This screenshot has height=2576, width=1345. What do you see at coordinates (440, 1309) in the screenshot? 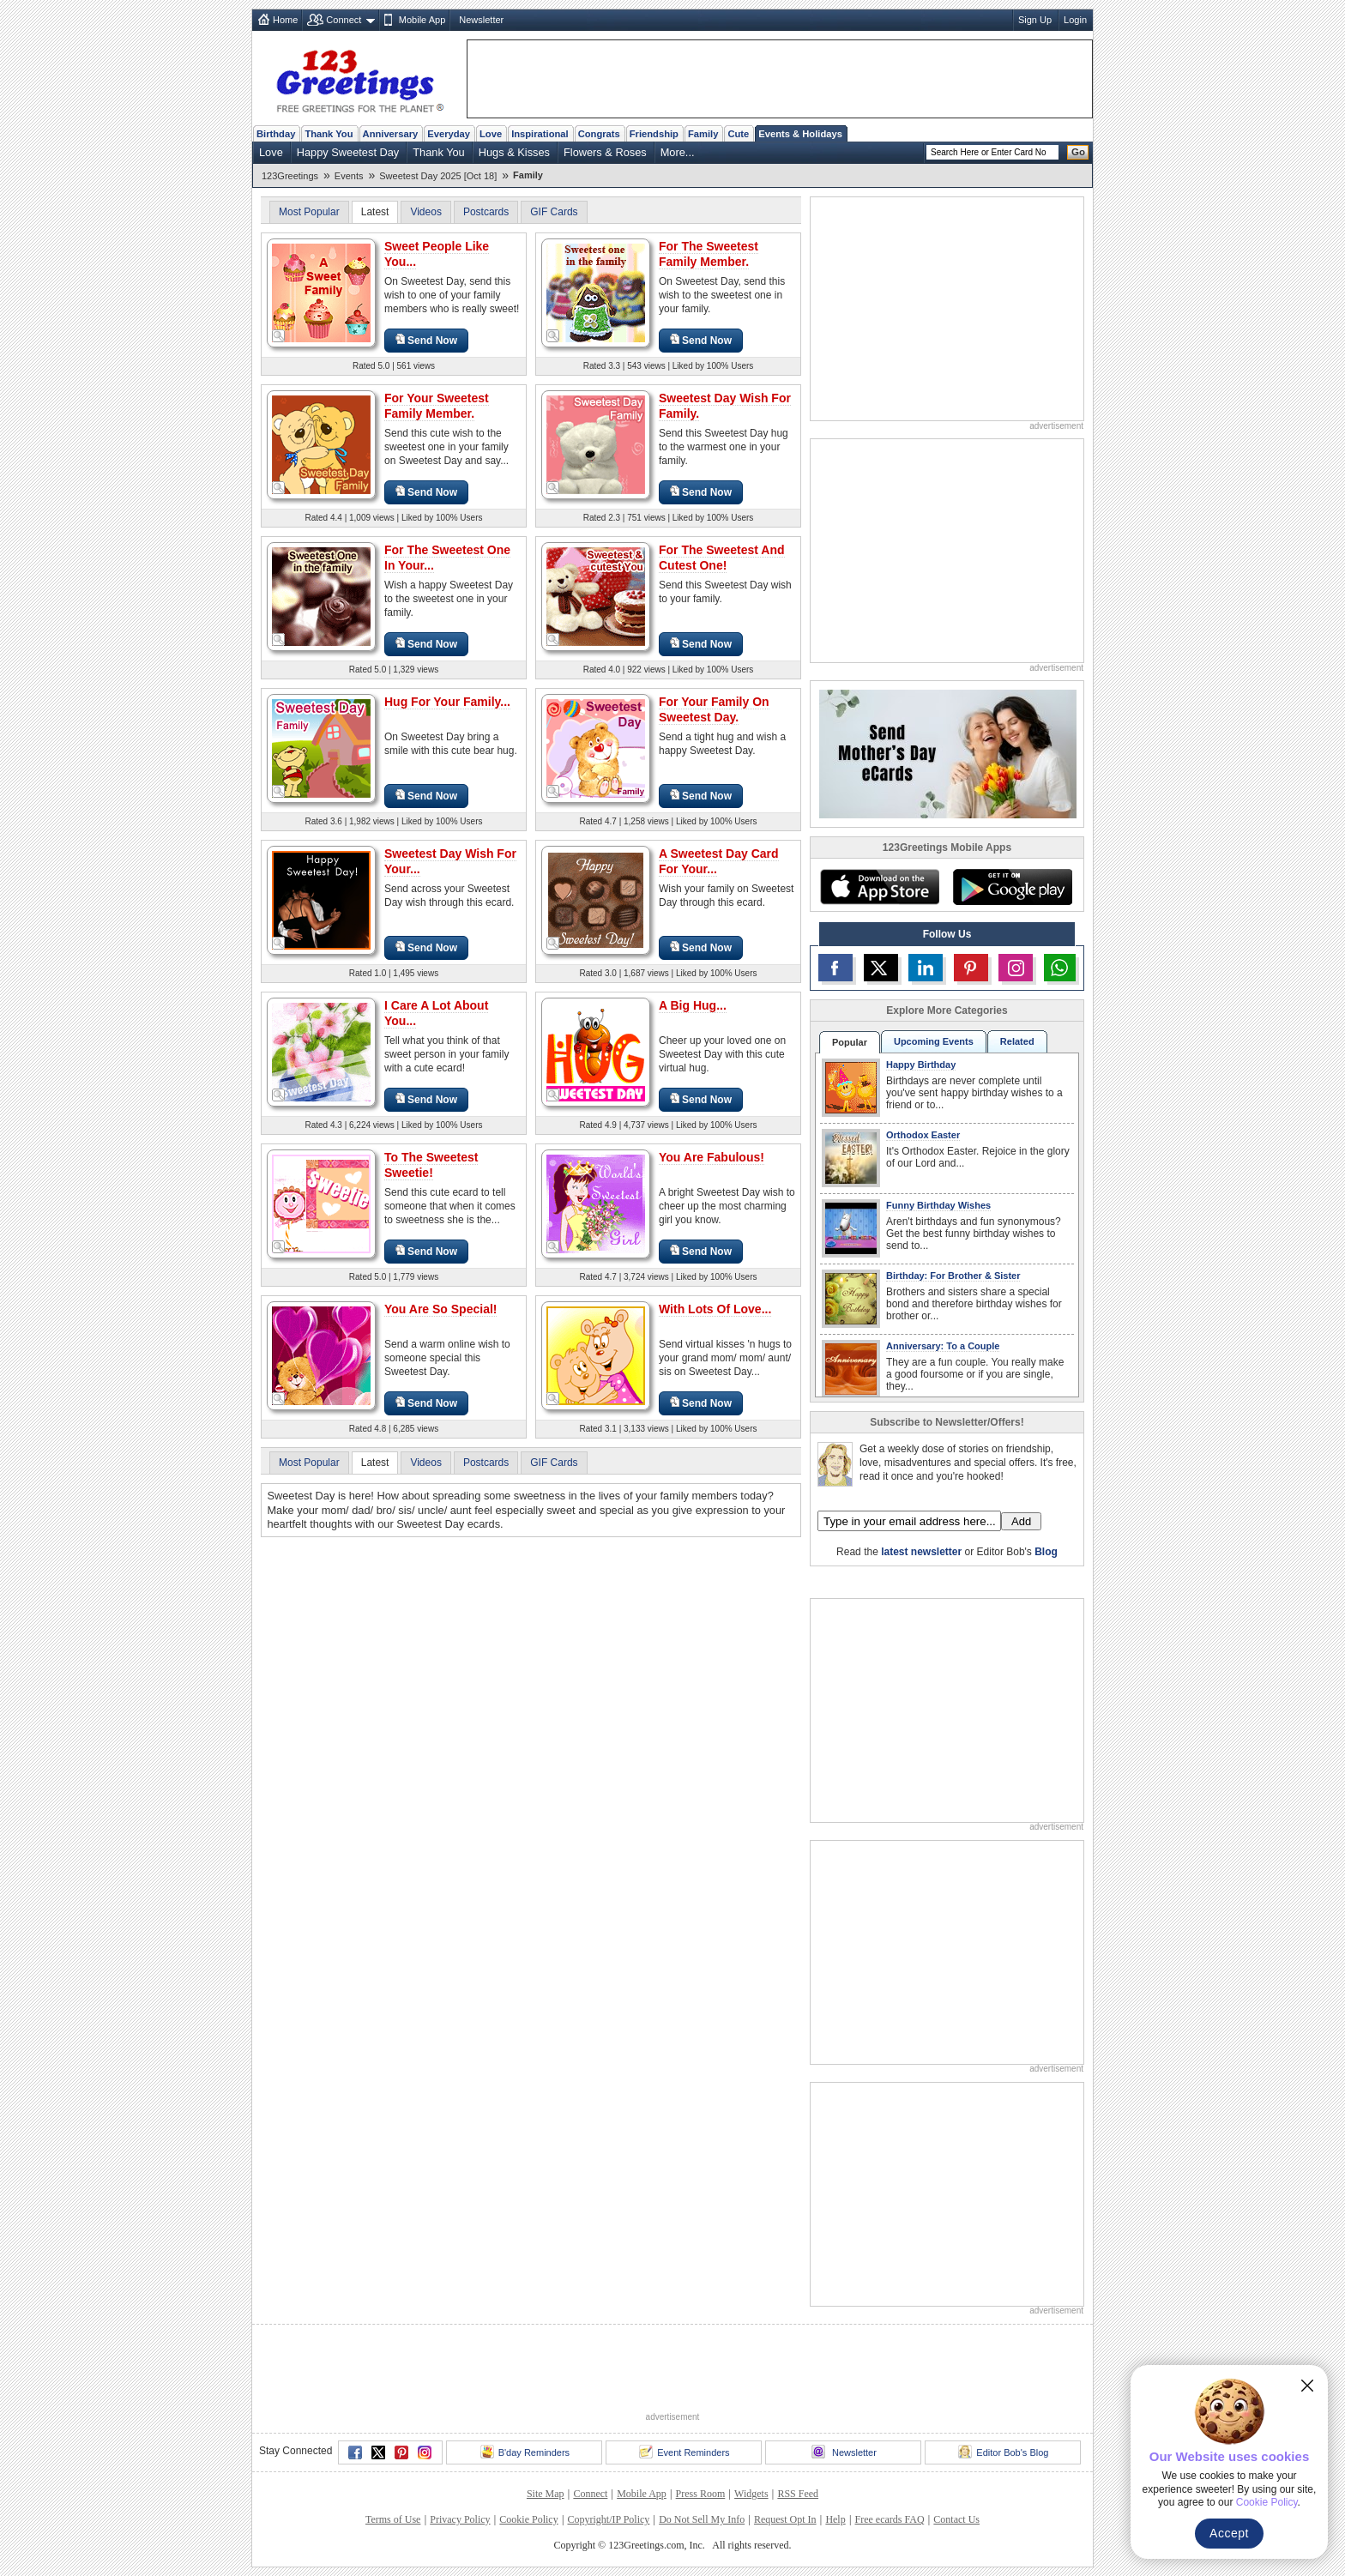
I see `You Are So Special!` at bounding box center [440, 1309].